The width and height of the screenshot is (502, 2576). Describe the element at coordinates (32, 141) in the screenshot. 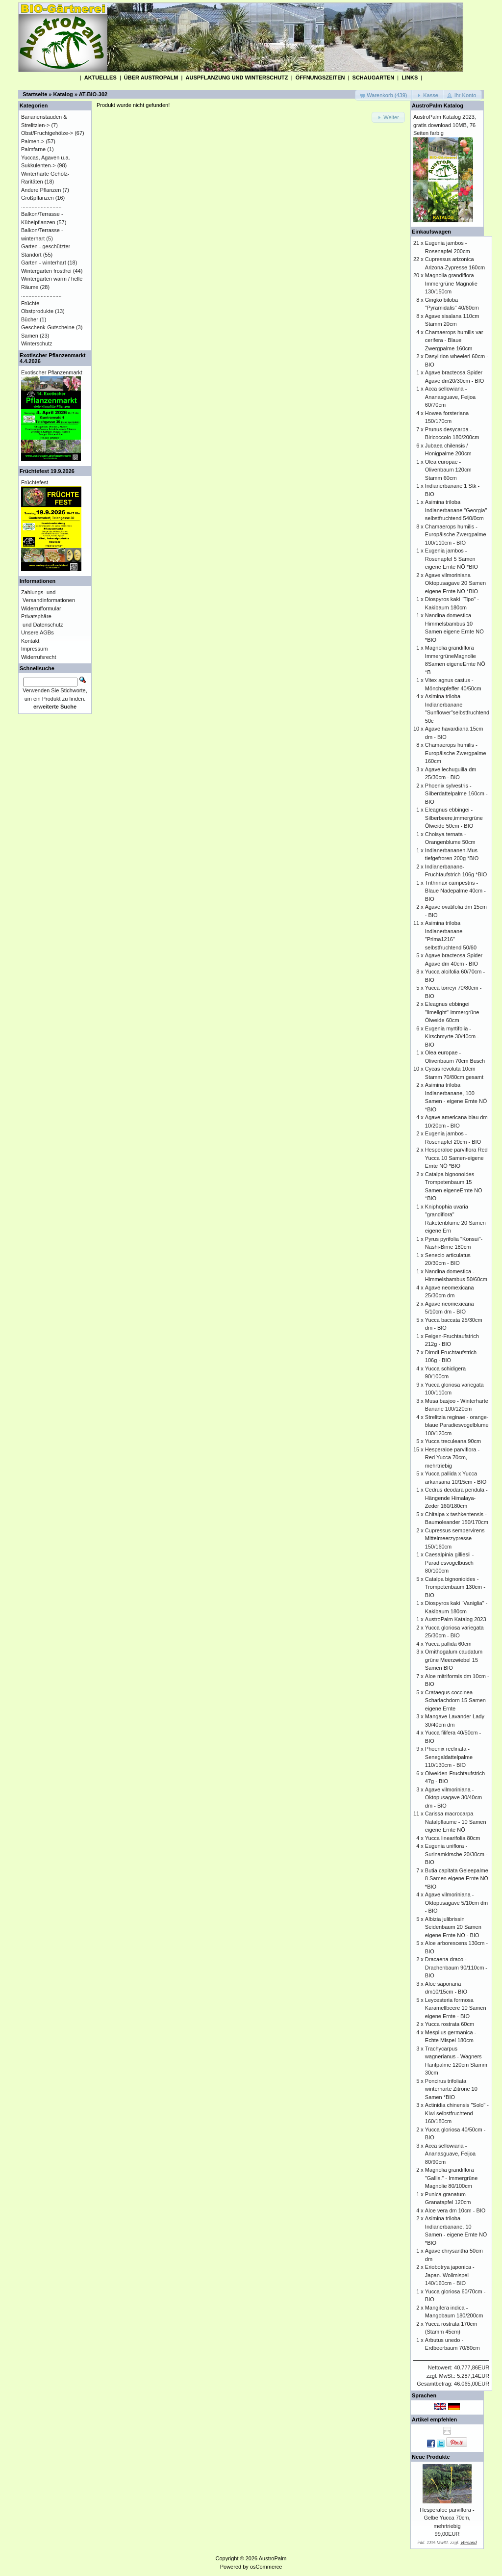

I see `Palmen->` at that location.